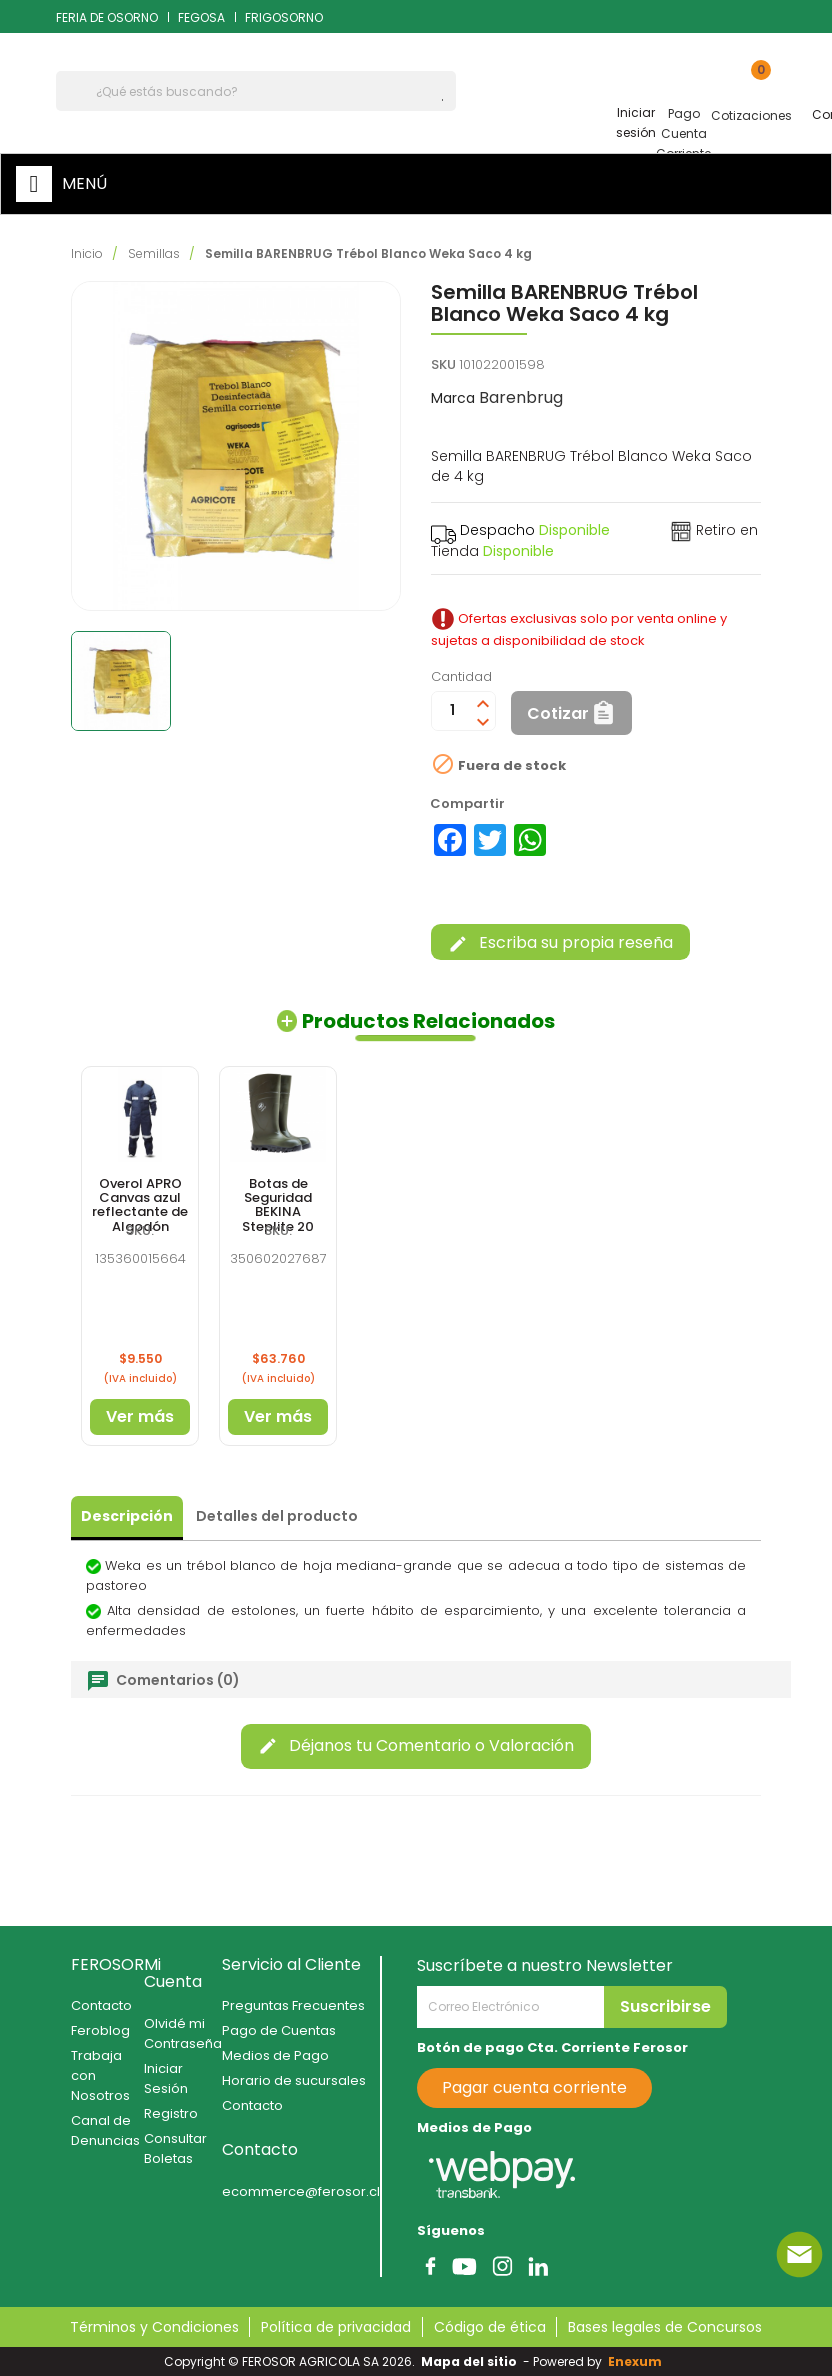 This screenshot has height=2376, width=832. Describe the element at coordinates (521, 397) in the screenshot. I see `Barenbrug` at that location.